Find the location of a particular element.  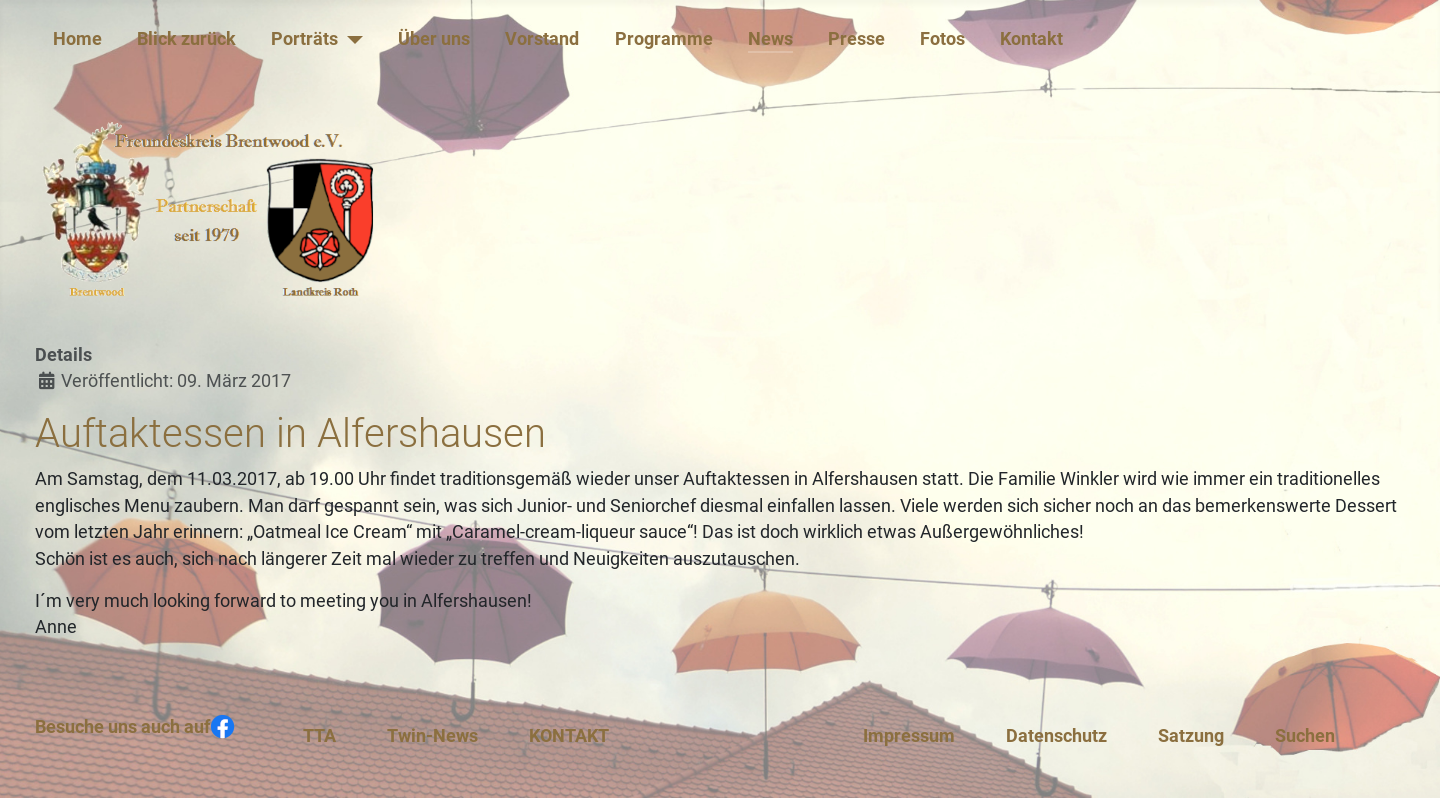

Porträts is located at coordinates (304, 39).